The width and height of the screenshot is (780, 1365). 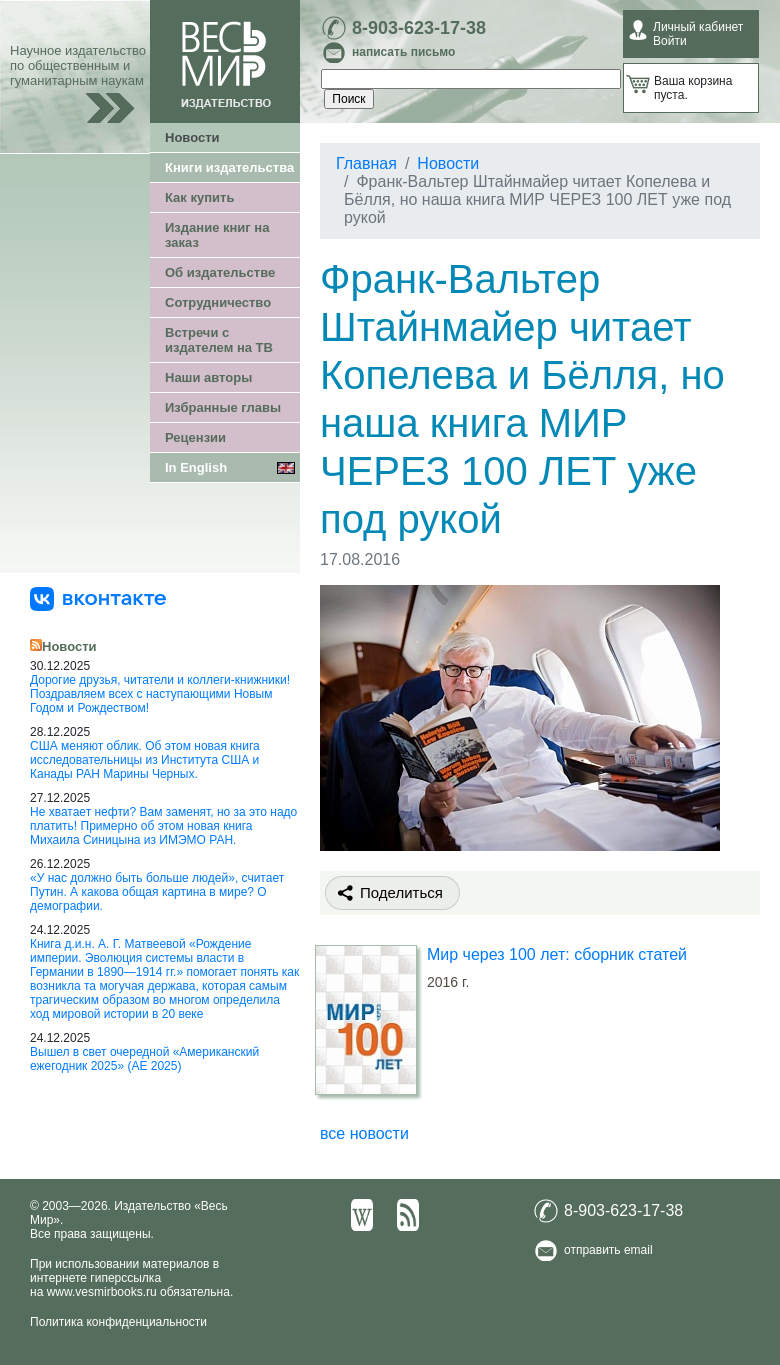 I want to click on Избранные главы, so click(x=223, y=407).